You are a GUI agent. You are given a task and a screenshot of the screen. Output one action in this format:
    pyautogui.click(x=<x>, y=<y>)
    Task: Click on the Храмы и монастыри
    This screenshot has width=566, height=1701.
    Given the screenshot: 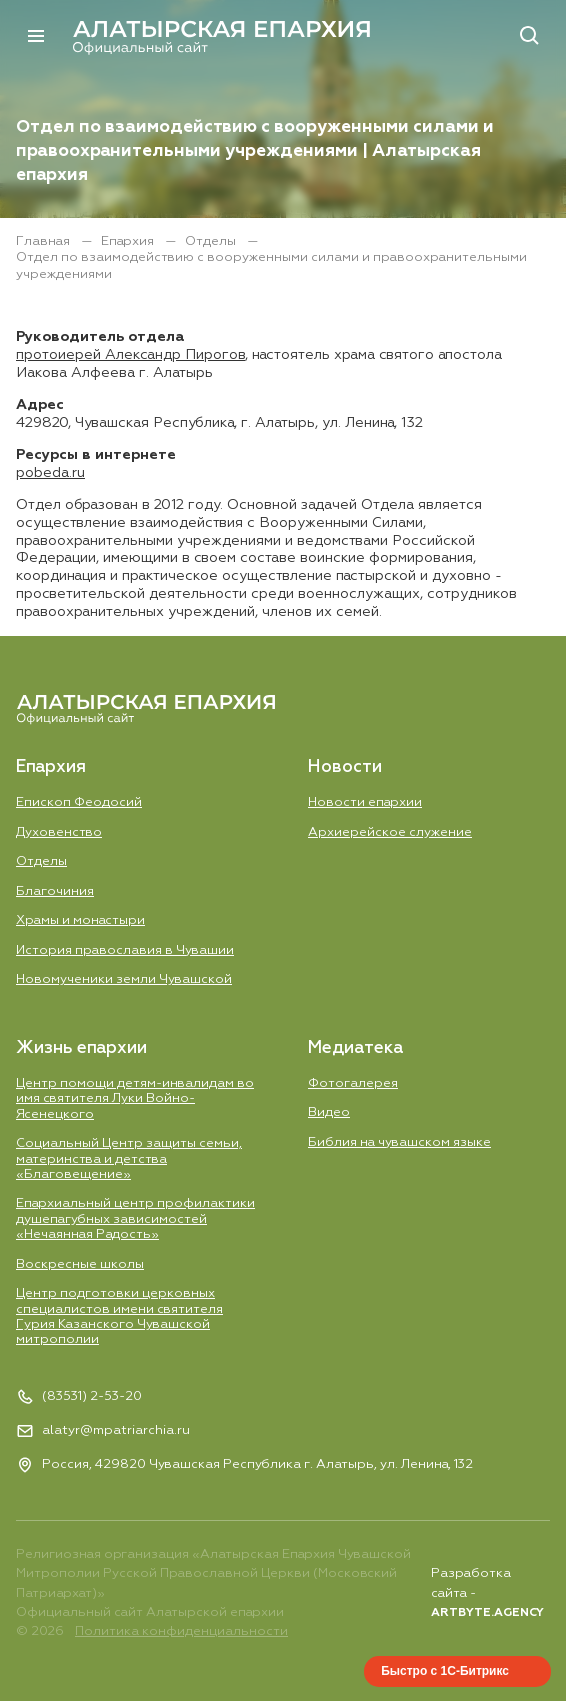 What is the action you would take?
    pyautogui.click(x=80, y=920)
    